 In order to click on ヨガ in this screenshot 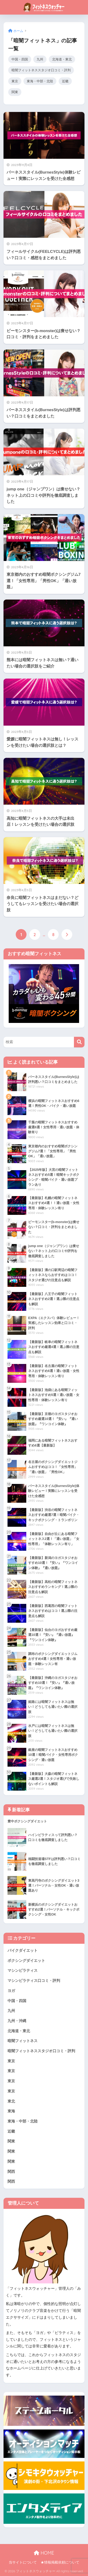, I will do `click(11, 1991)`.